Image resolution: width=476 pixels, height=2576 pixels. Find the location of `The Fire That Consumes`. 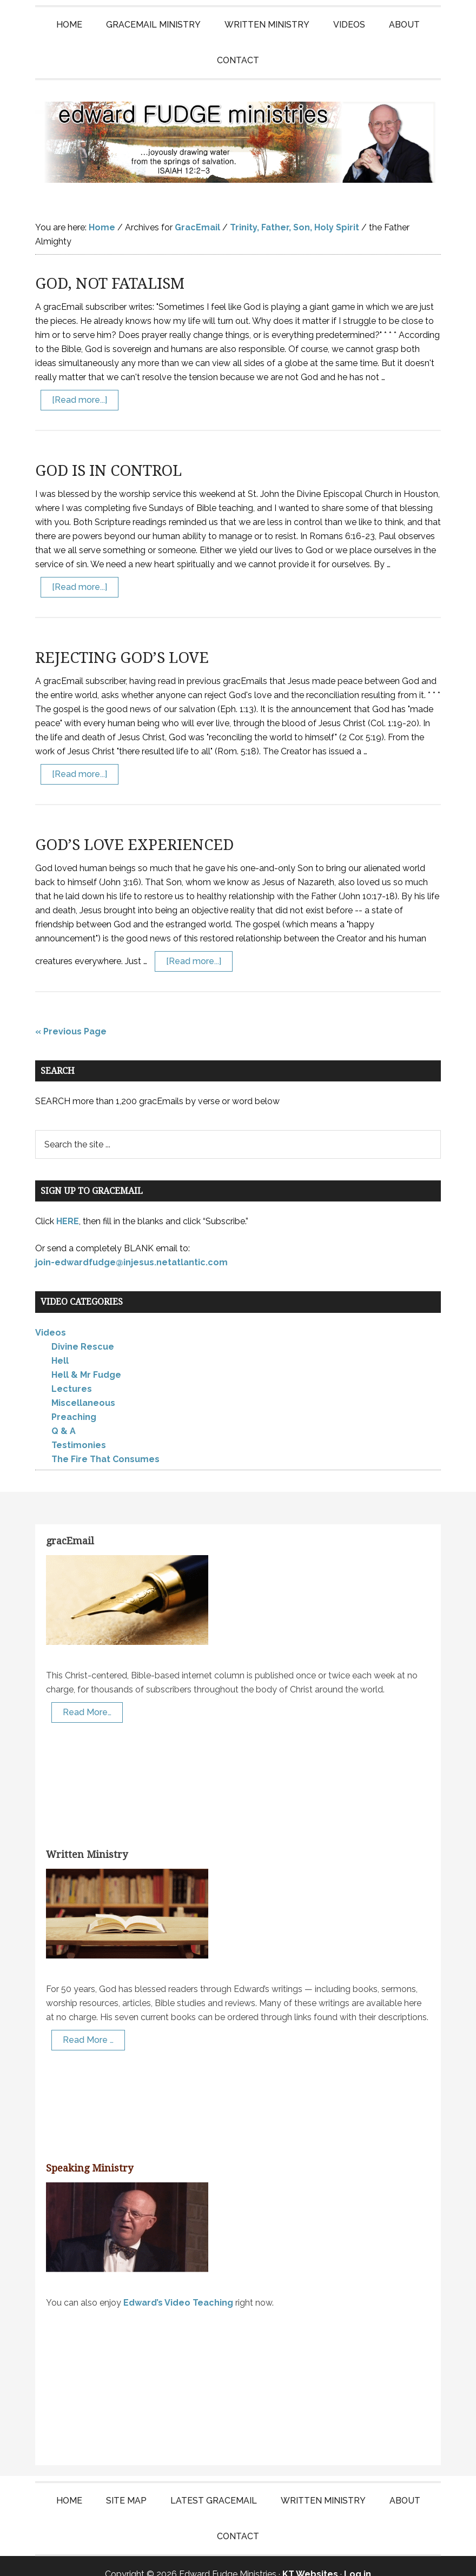

The Fire That Consumes is located at coordinates (105, 1443).